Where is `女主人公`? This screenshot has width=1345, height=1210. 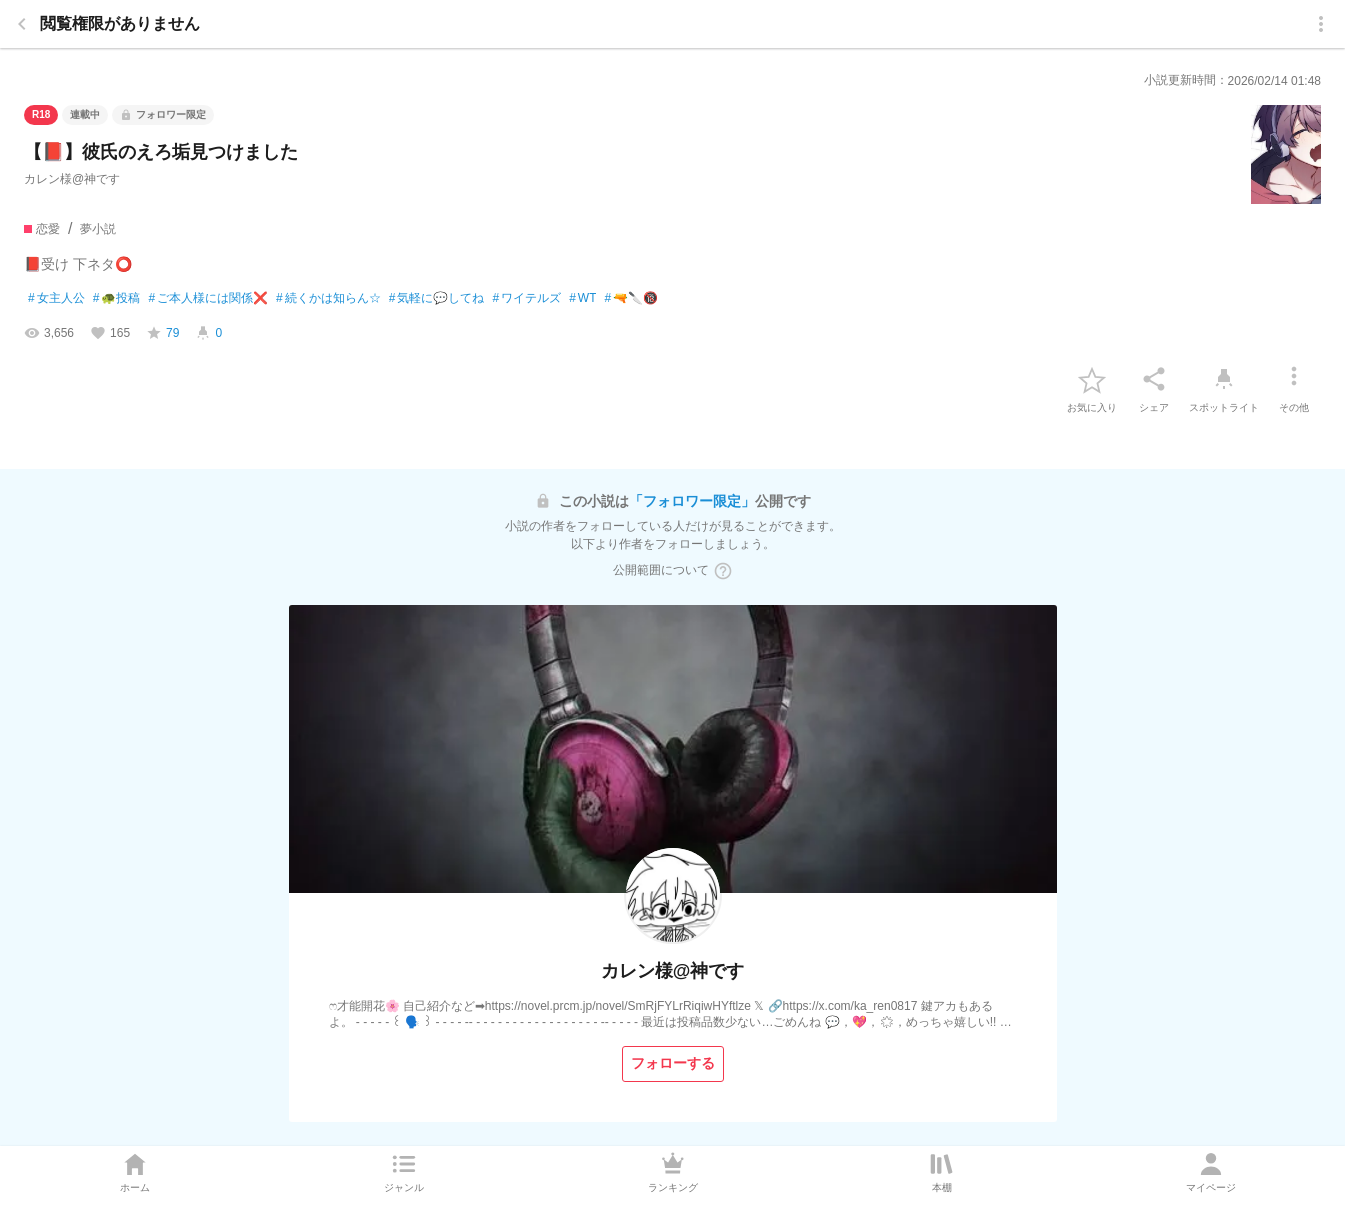
女主人公 is located at coordinates (56, 299).